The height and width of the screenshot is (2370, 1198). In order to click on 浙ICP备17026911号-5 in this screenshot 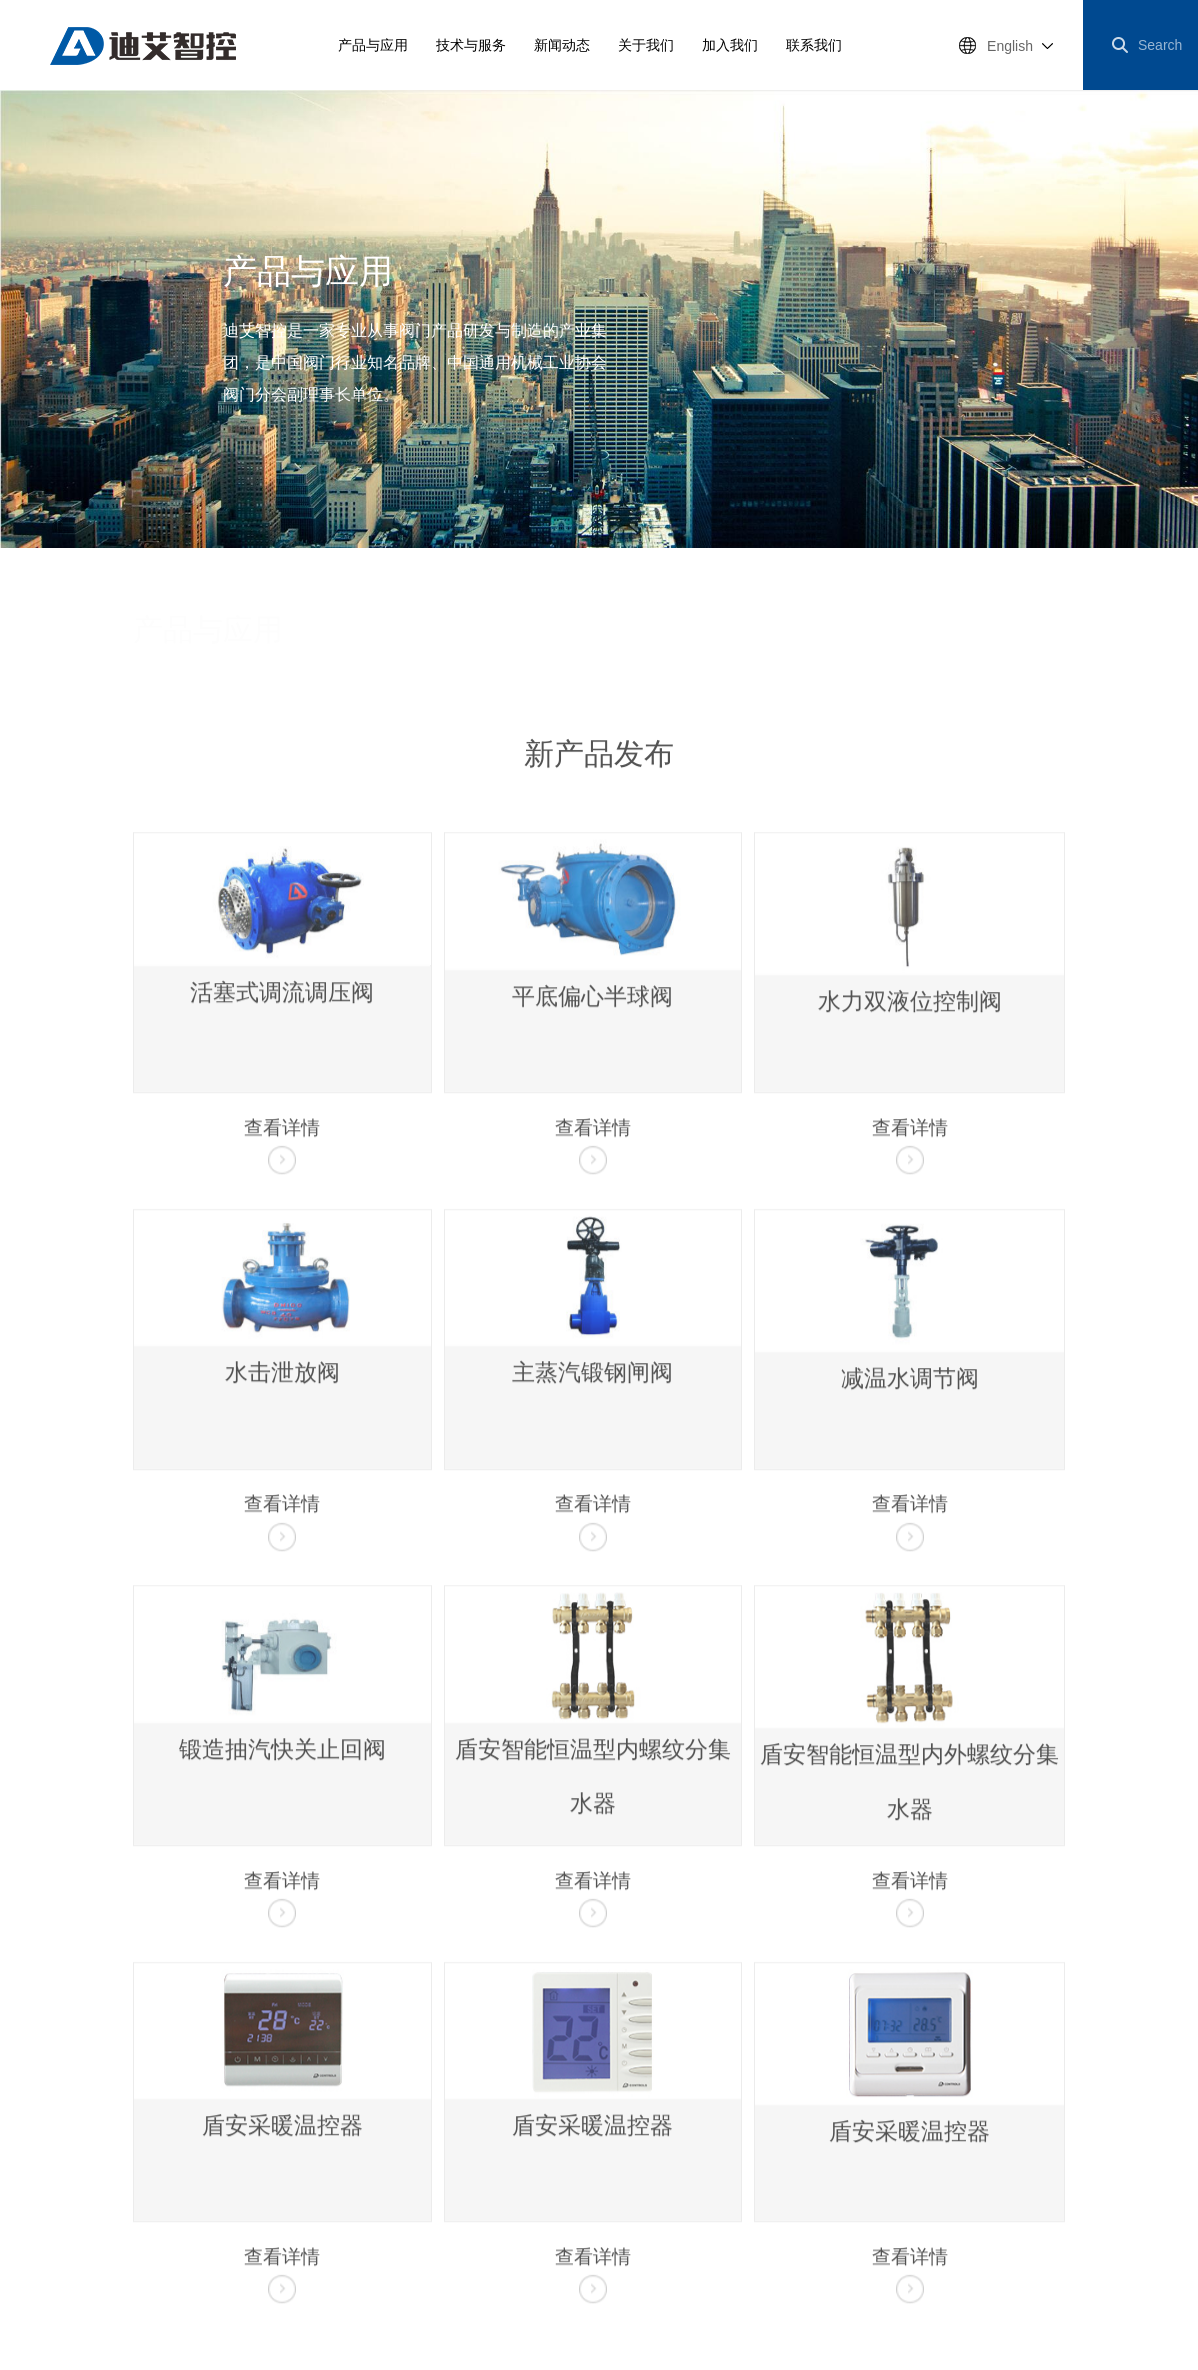, I will do `click(363, 2225)`.